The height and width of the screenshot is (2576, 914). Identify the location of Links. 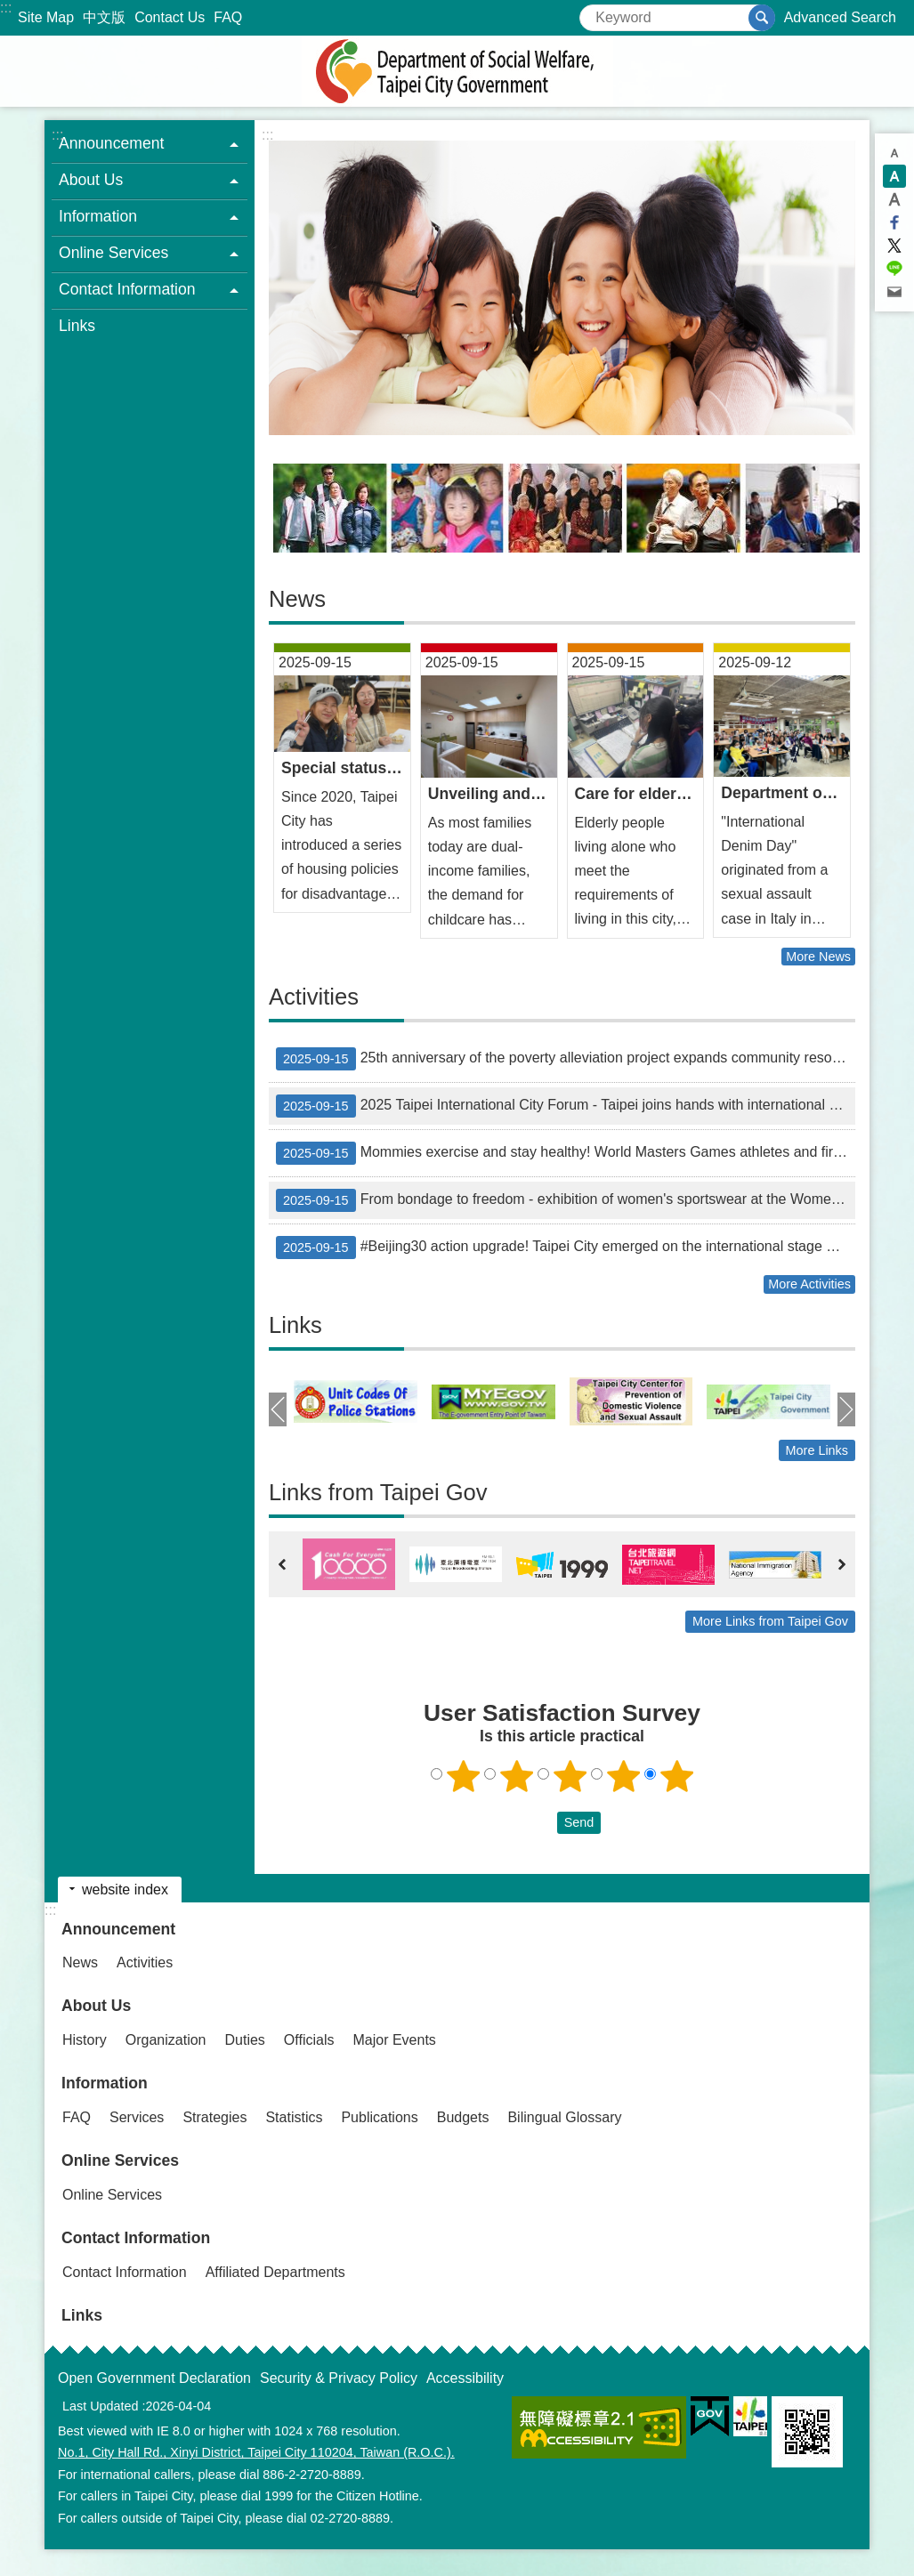
(77, 326).